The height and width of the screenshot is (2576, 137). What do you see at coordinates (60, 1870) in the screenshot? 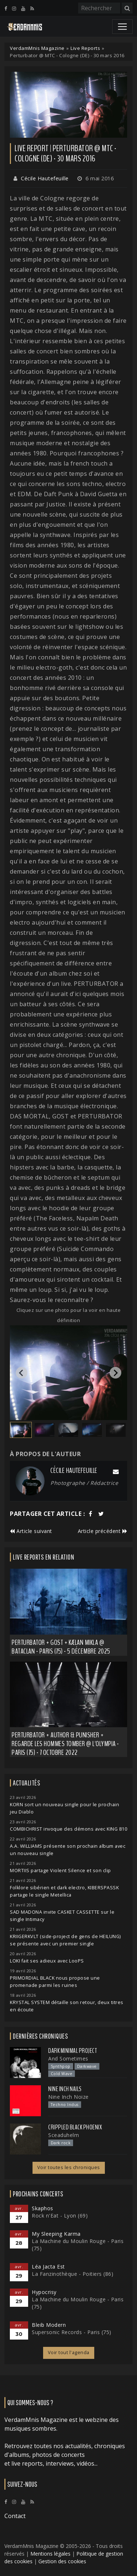
I see `MORTIIS partage Violent Silence et son clip` at bounding box center [60, 1870].